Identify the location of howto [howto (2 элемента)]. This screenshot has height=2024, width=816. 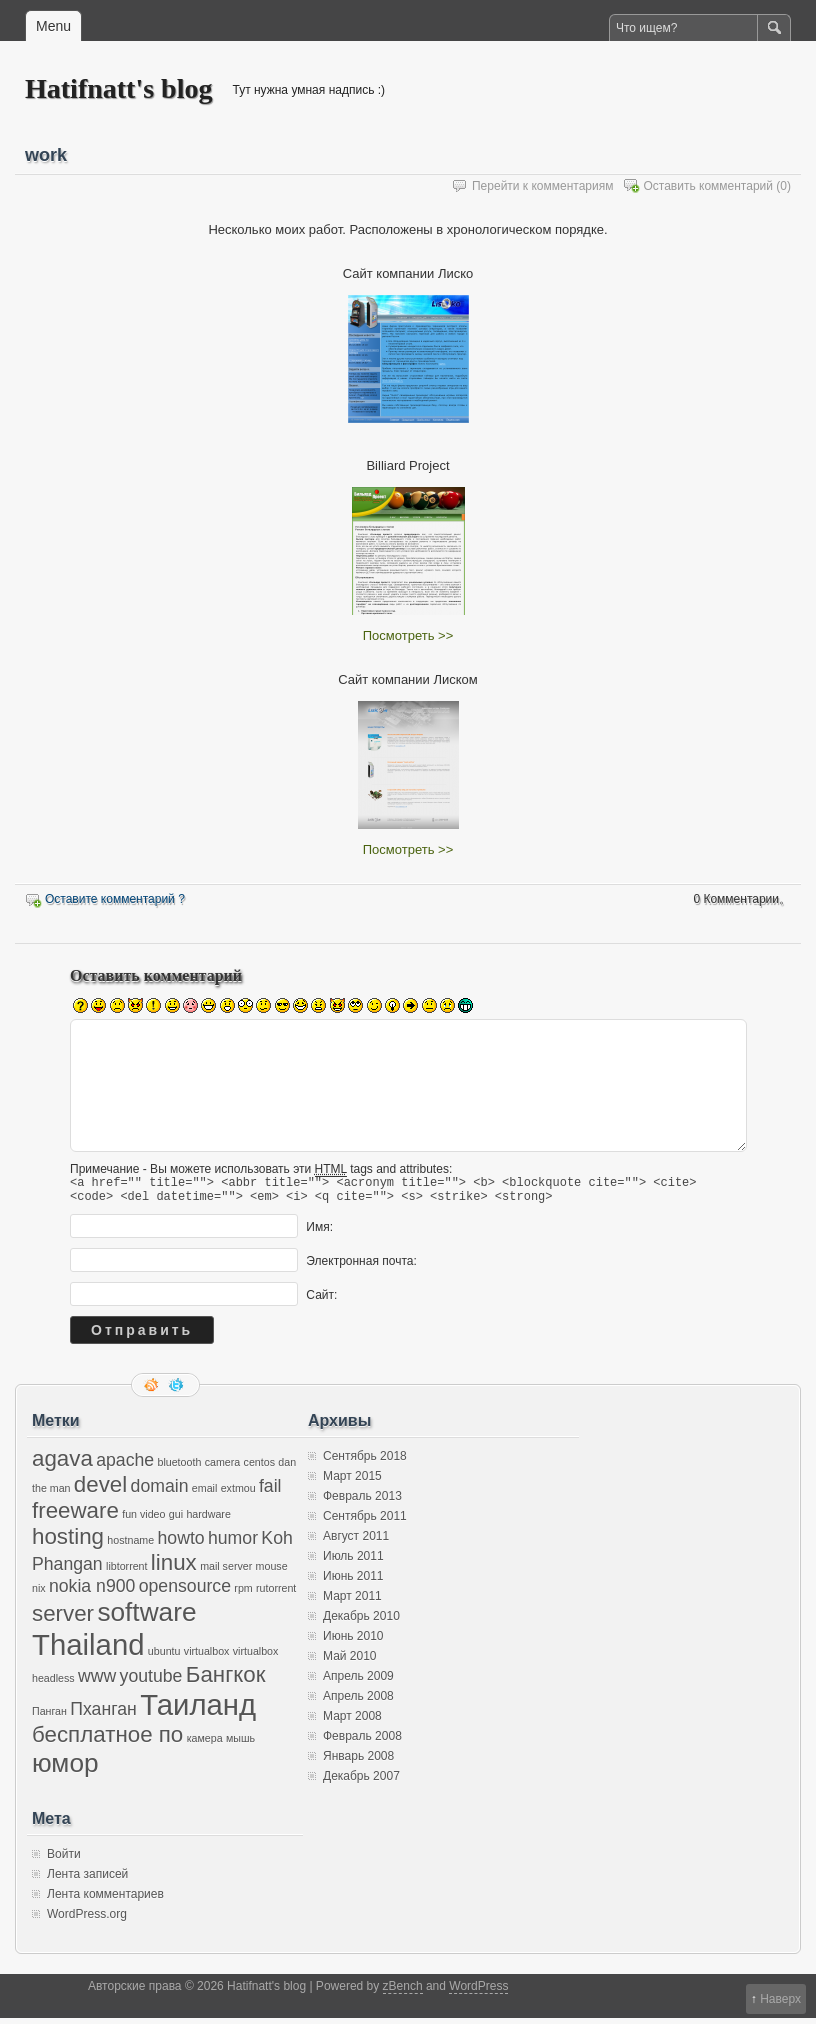
(181, 1544).